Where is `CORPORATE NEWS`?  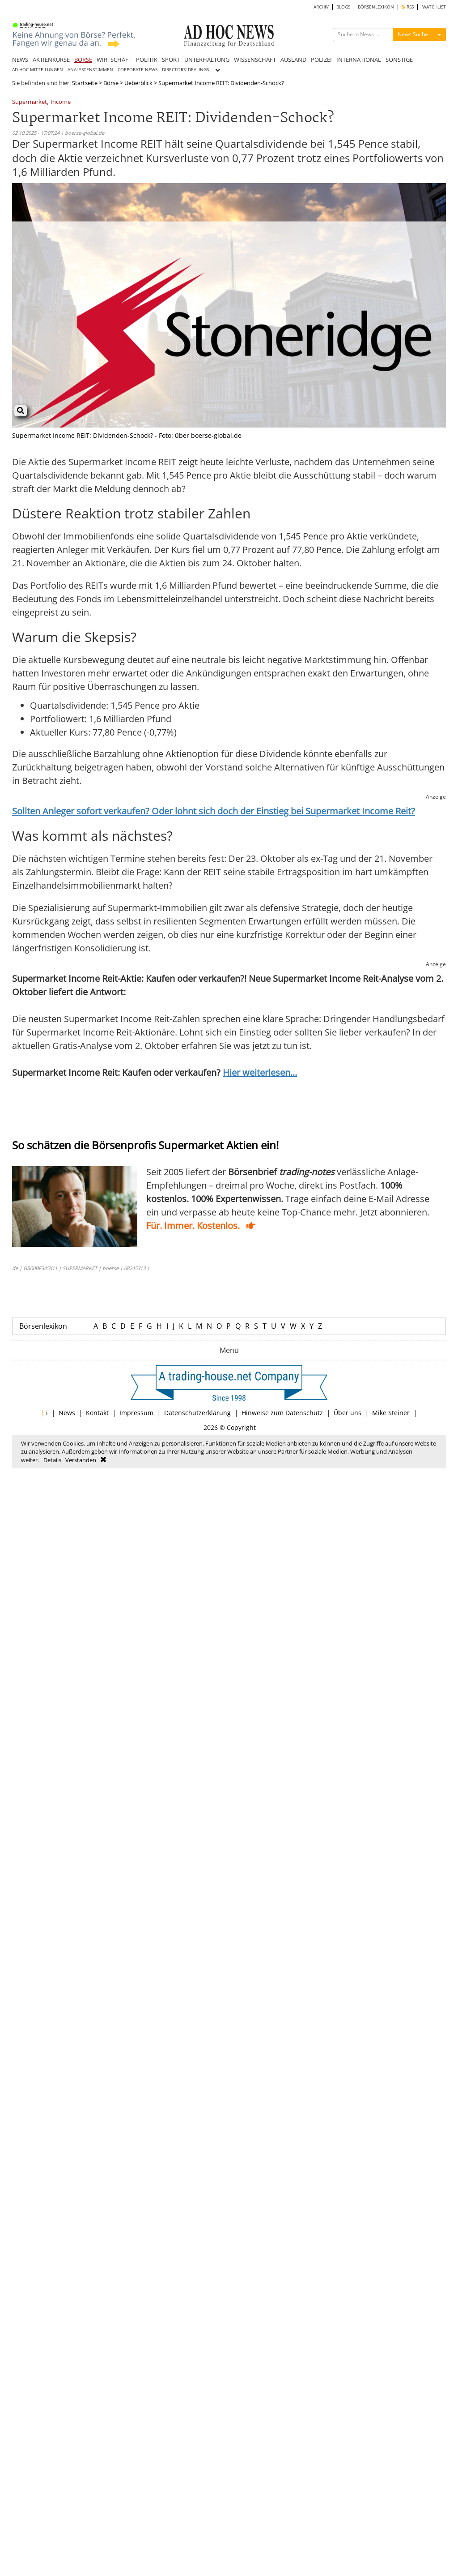
CORPORATE NEWS is located at coordinates (137, 70).